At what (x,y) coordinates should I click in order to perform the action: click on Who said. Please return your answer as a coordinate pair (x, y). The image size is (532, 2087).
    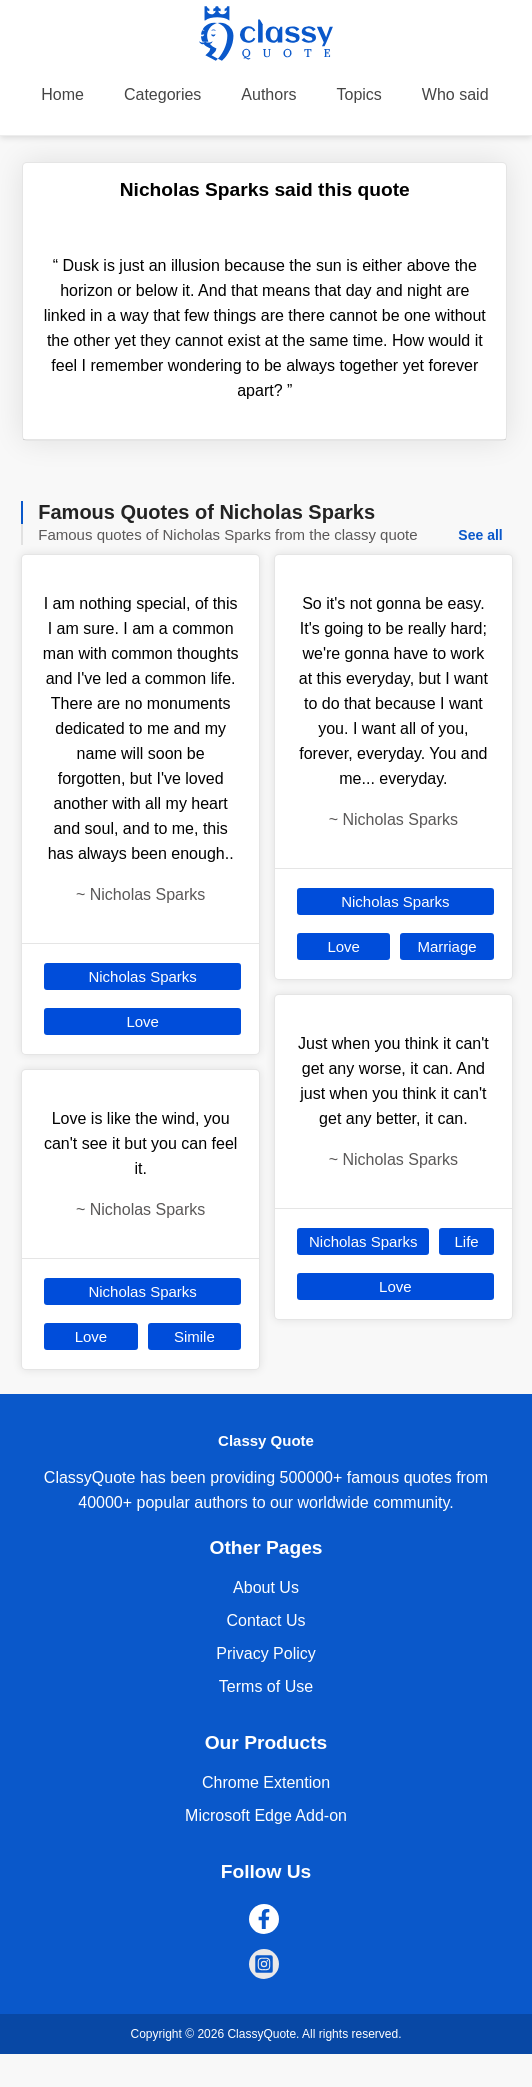
    Looking at the image, I should click on (455, 94).